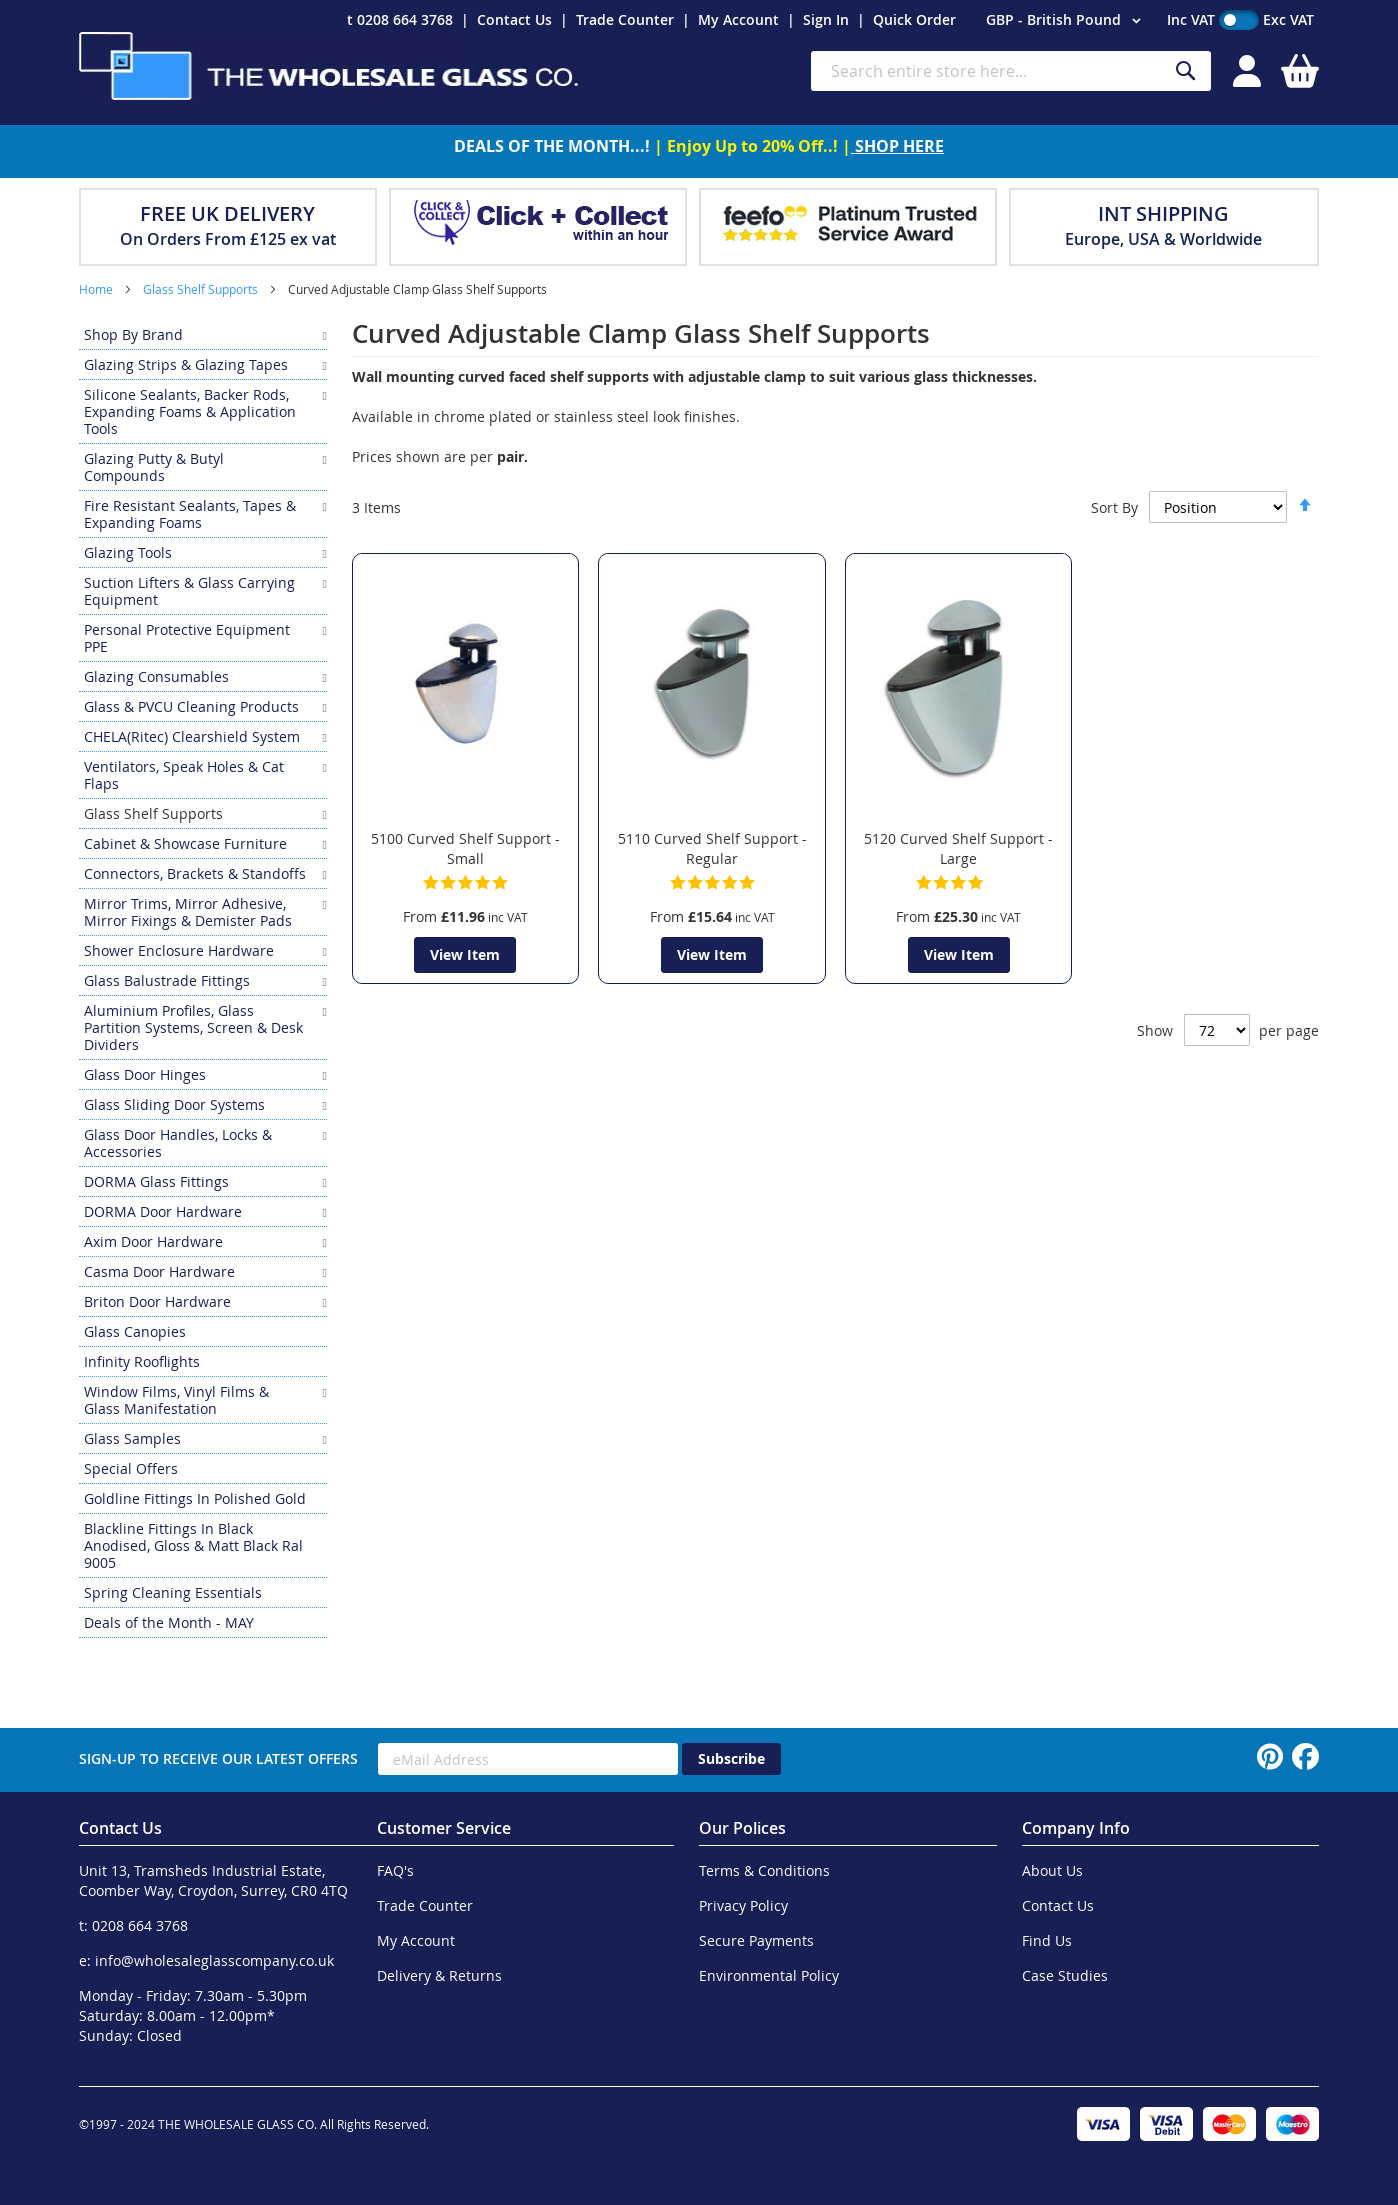  What do you see at coordinates (1163, 239) in the screenshot?
I see `Europe, USA & Worldwide` at bounding box center [1163, 239].